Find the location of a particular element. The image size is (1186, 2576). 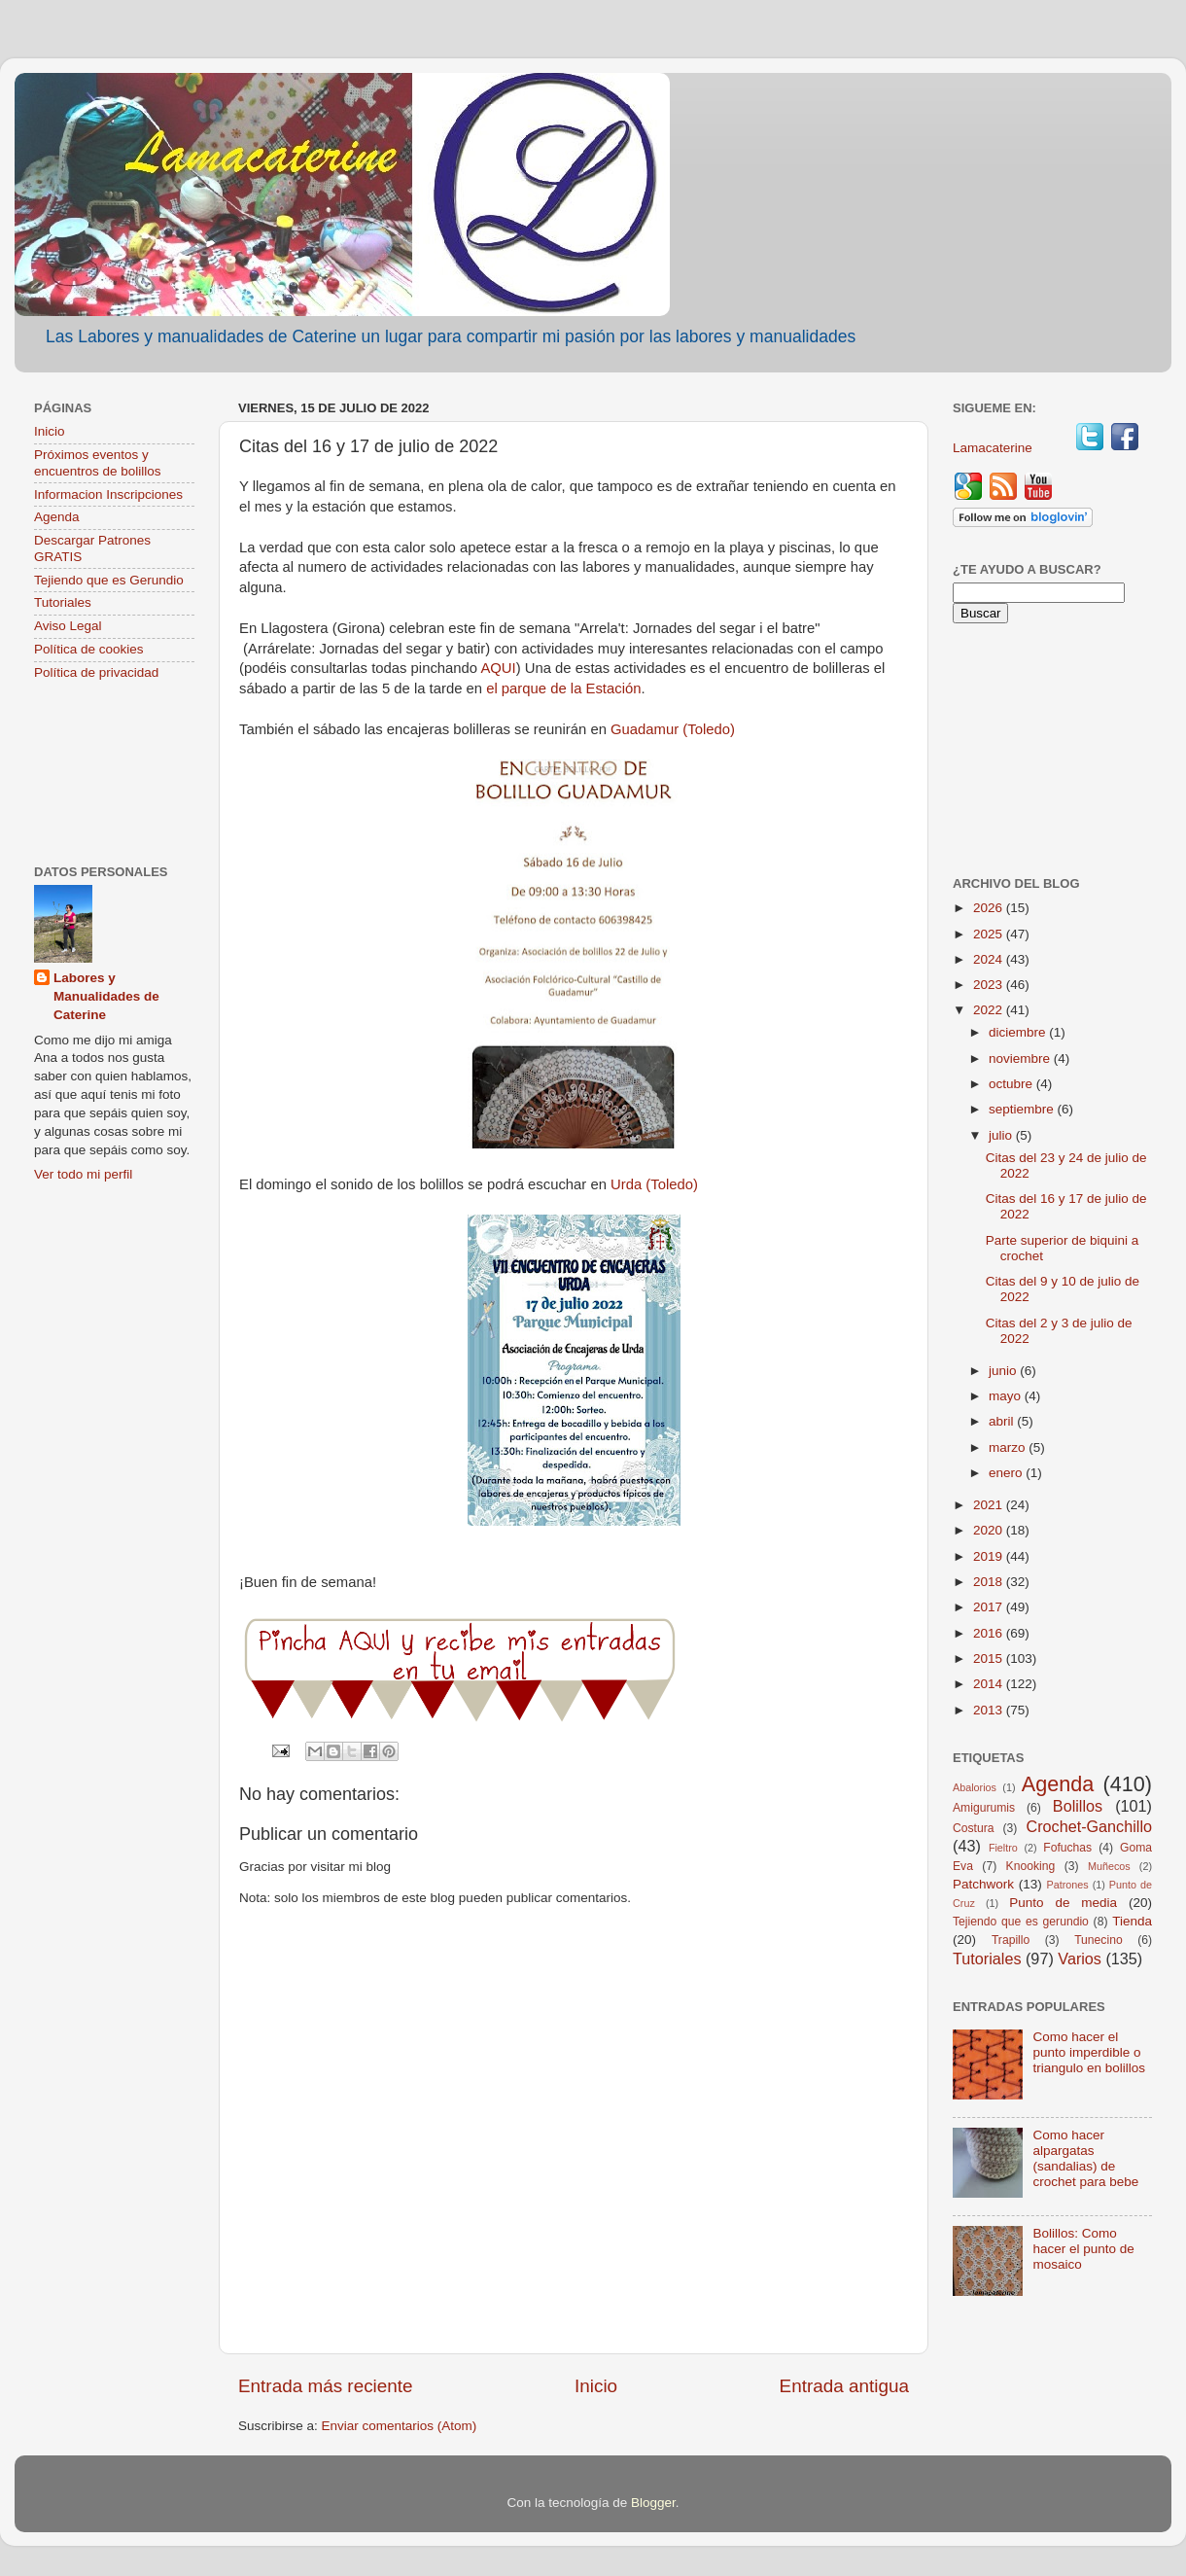

Tienda is located at coordinates (1132, 1921).